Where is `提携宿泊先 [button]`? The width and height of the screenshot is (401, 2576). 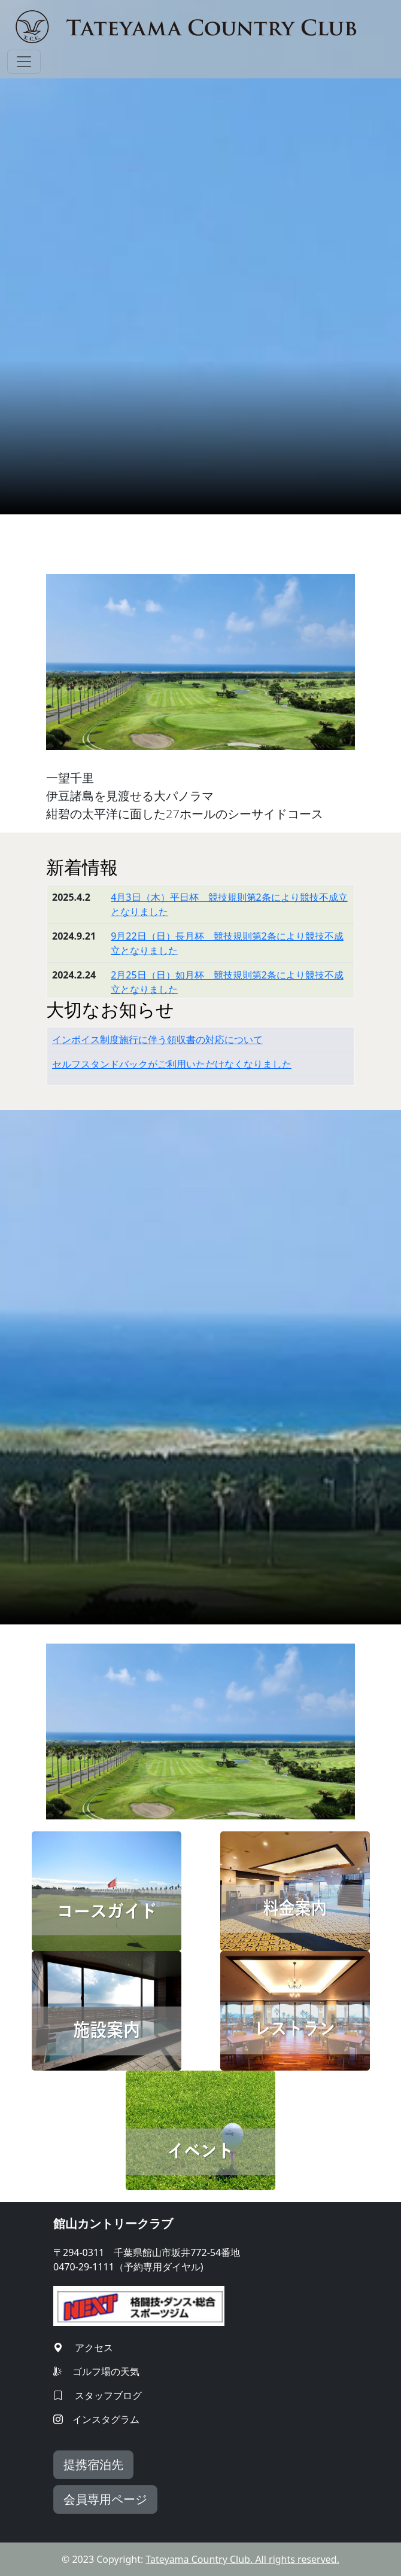 提携宿泊先 [button] is located at coordinates (93, 2464).